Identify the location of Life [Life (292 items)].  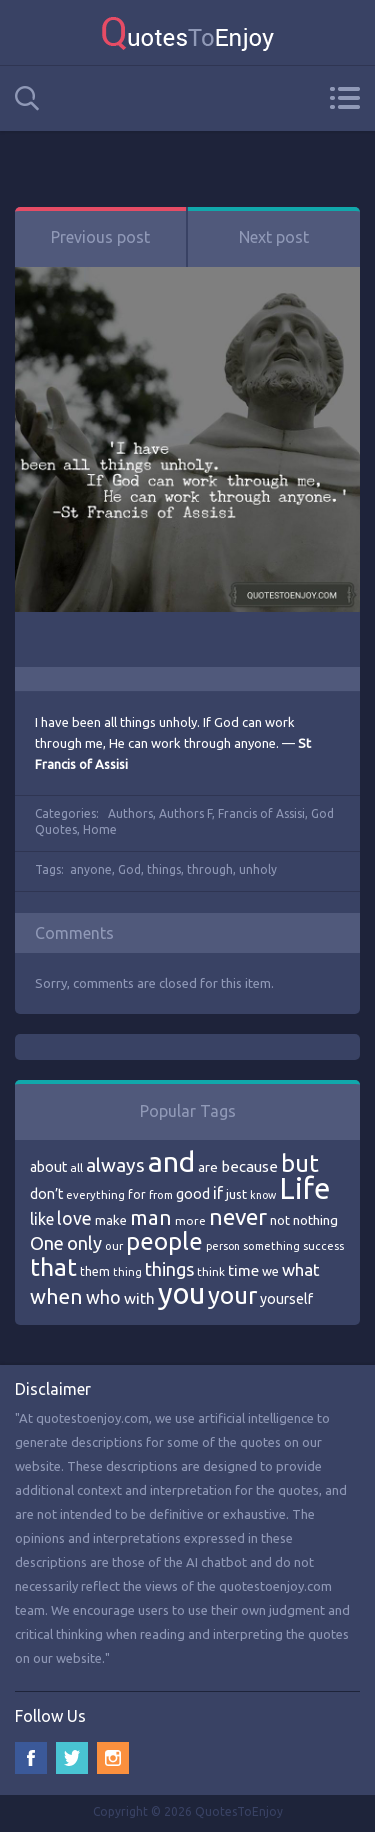
(304, 1188).